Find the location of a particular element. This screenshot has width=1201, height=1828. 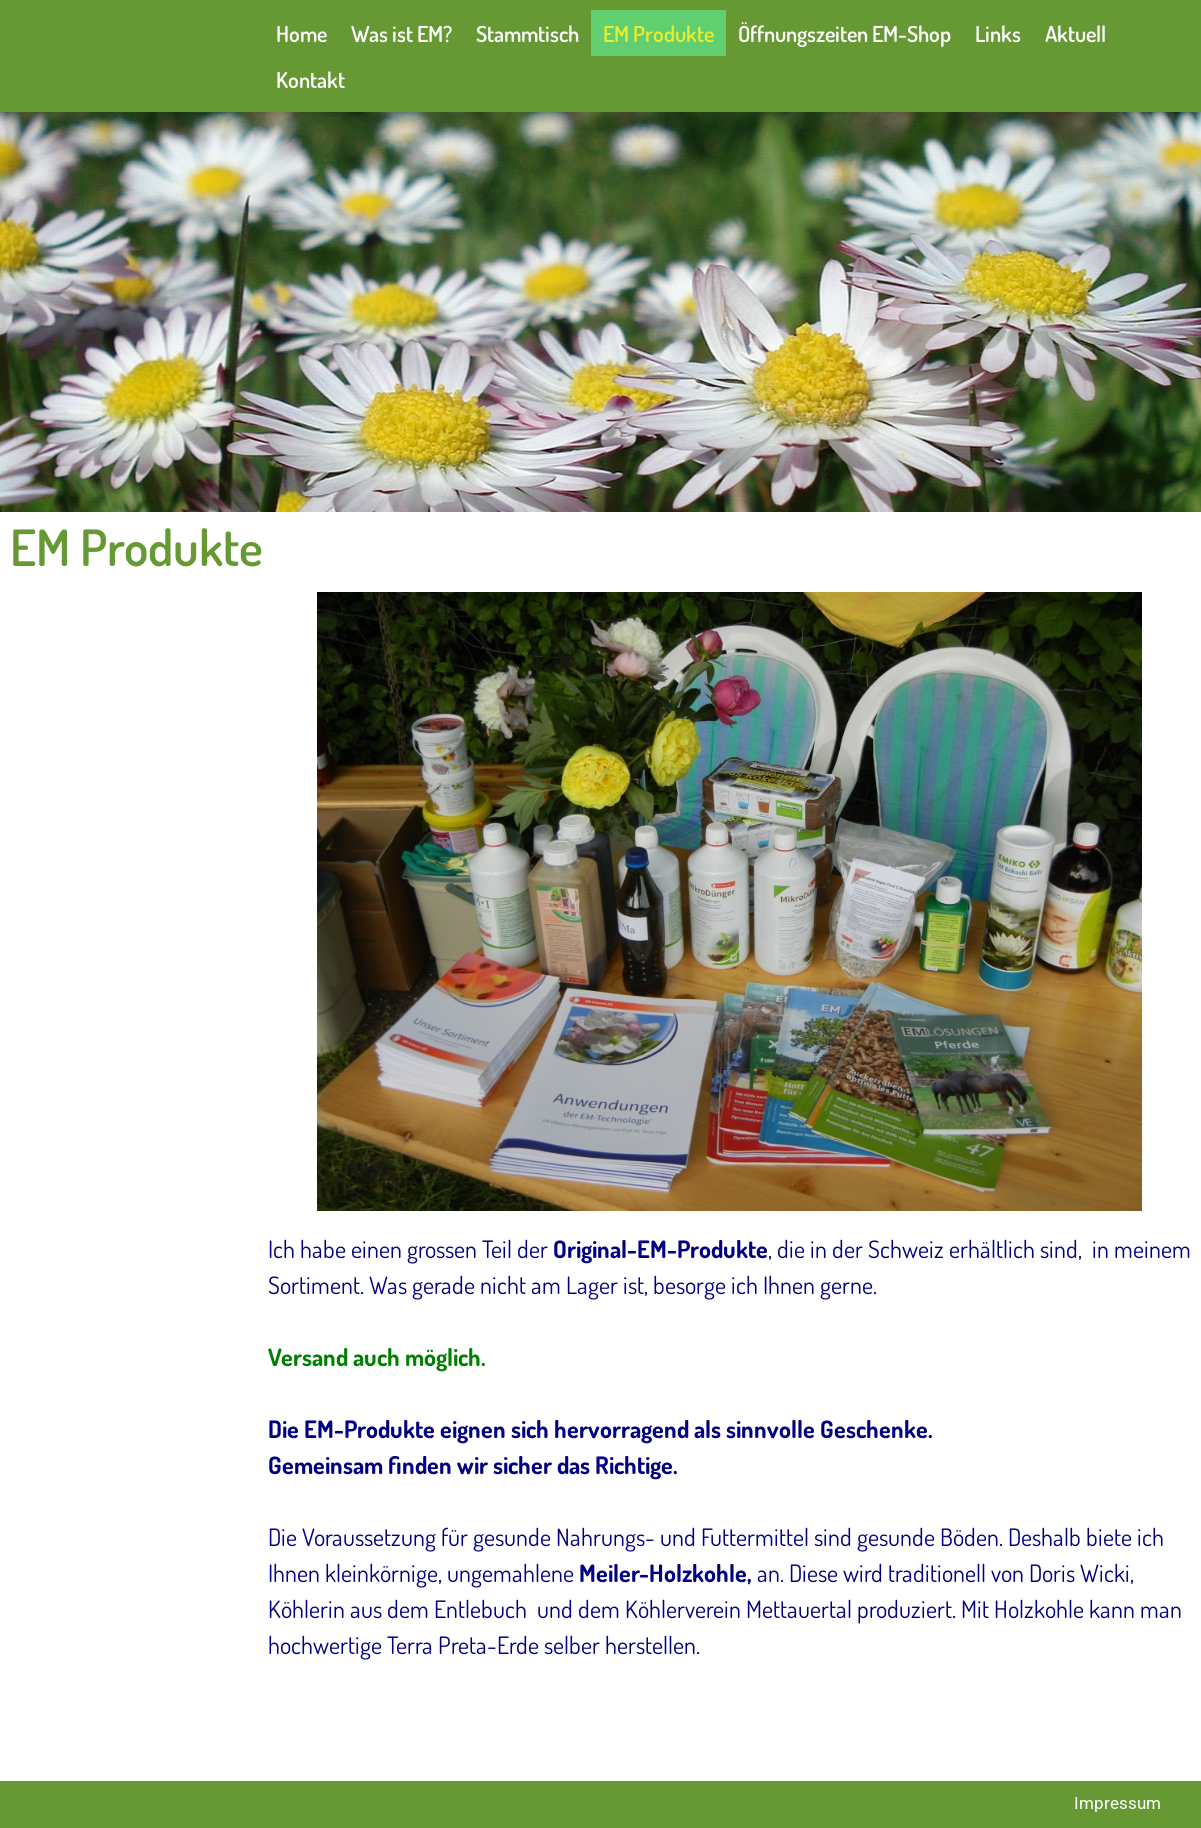

Öffnungszeiten EM-Shop is located at coordinates (844, 33).